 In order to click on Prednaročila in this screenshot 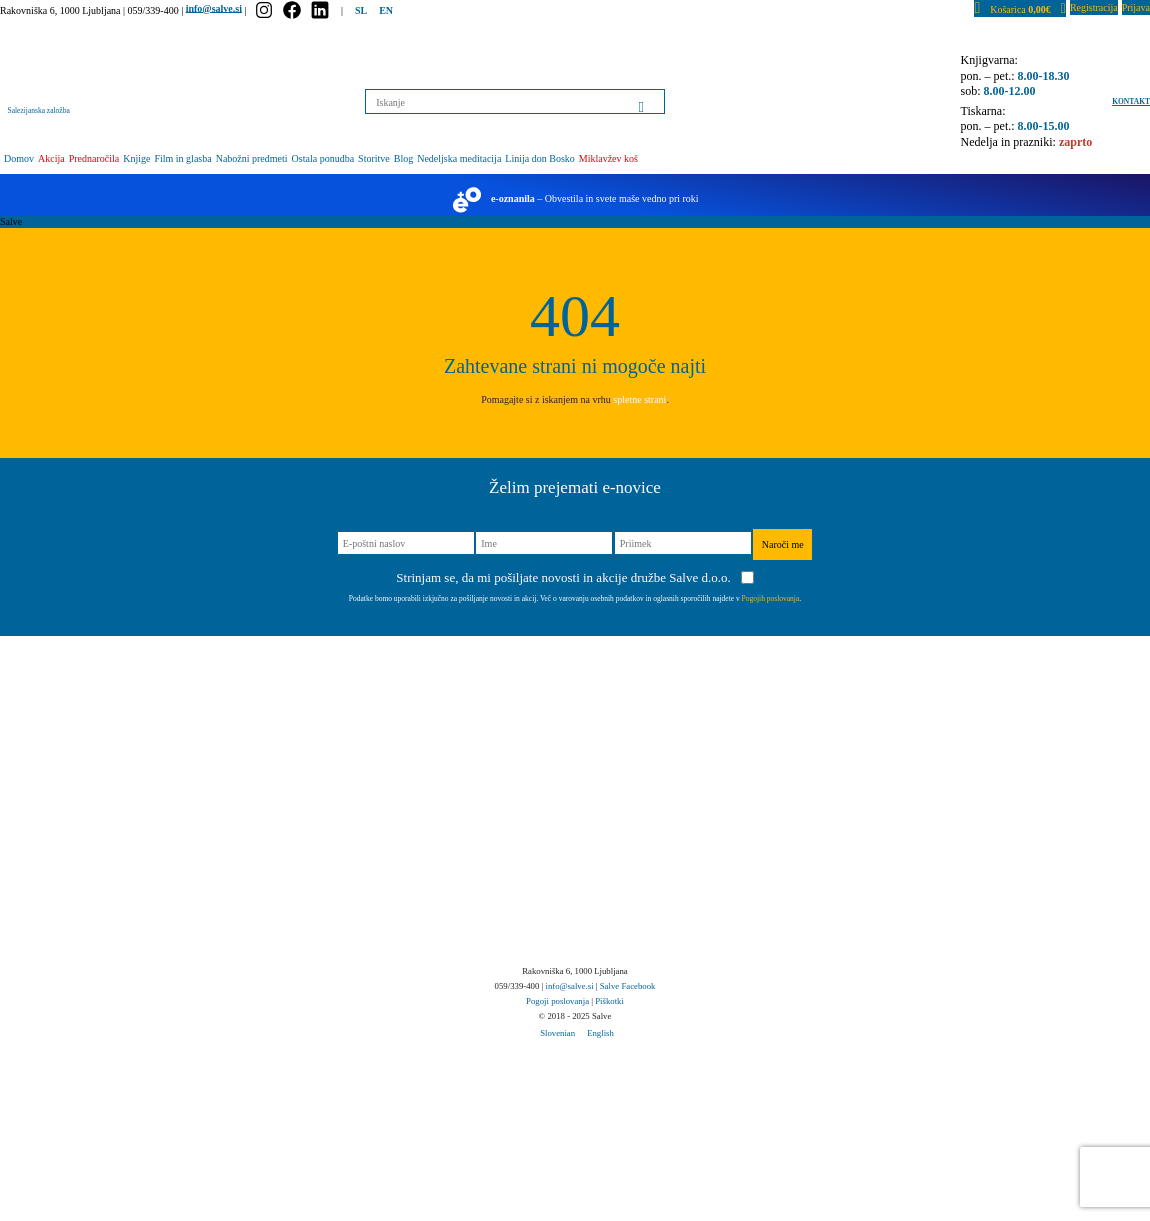, I will do `click(94, 158)`.